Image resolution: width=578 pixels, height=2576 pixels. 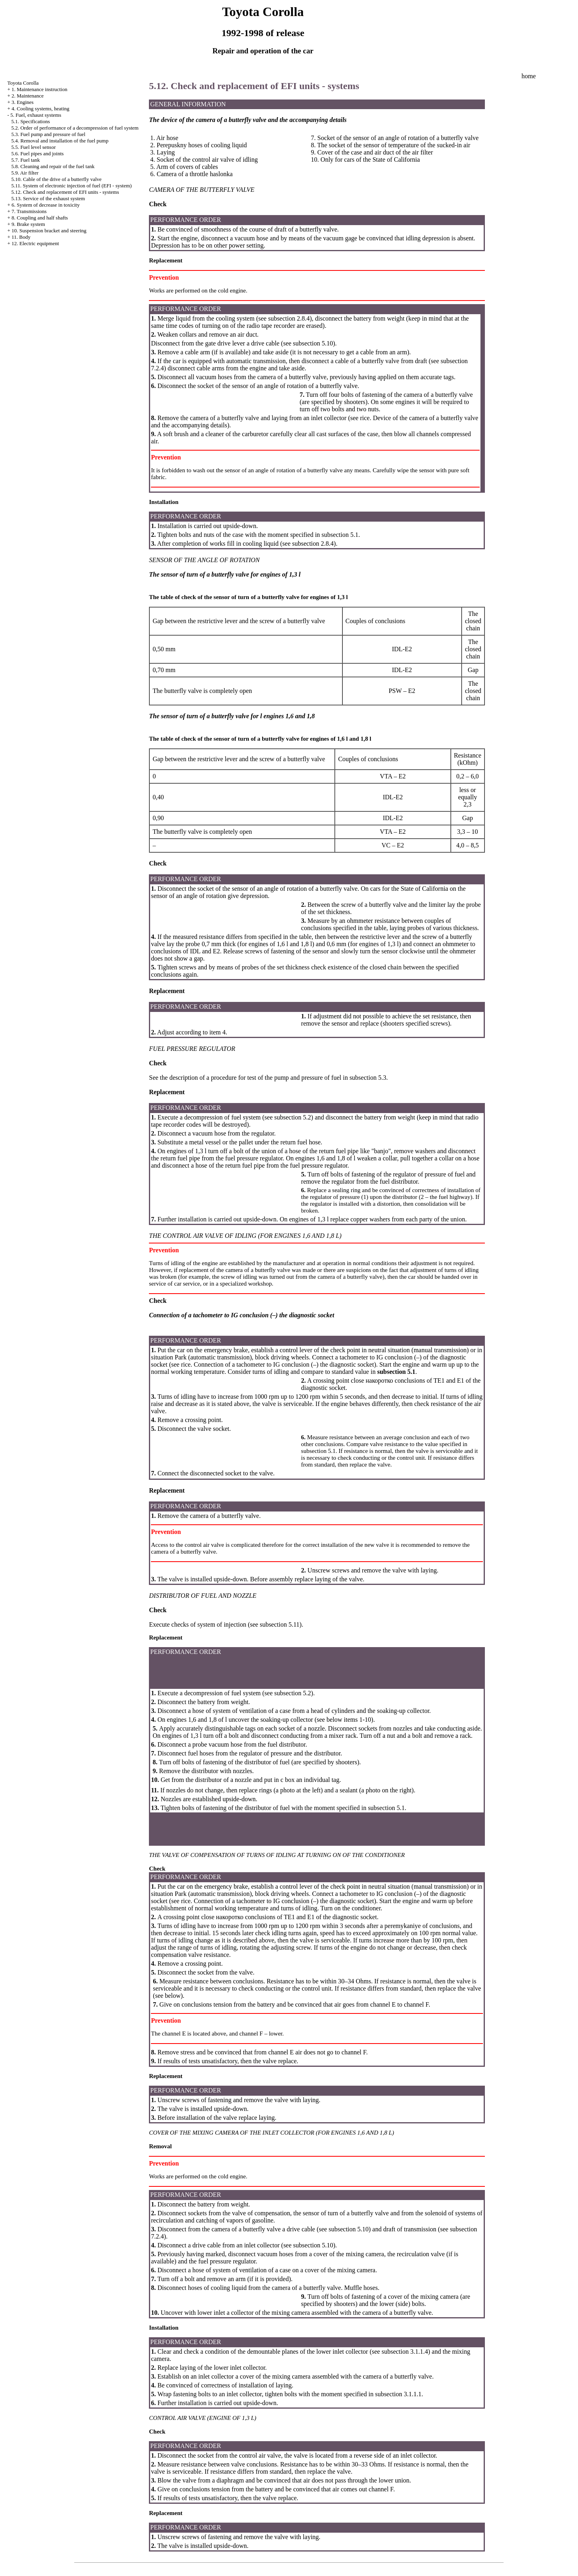 What do you see at coordinates (28, 96) in the screenshot?
I see `2. Maintenance` at bounding box center [28, 96].